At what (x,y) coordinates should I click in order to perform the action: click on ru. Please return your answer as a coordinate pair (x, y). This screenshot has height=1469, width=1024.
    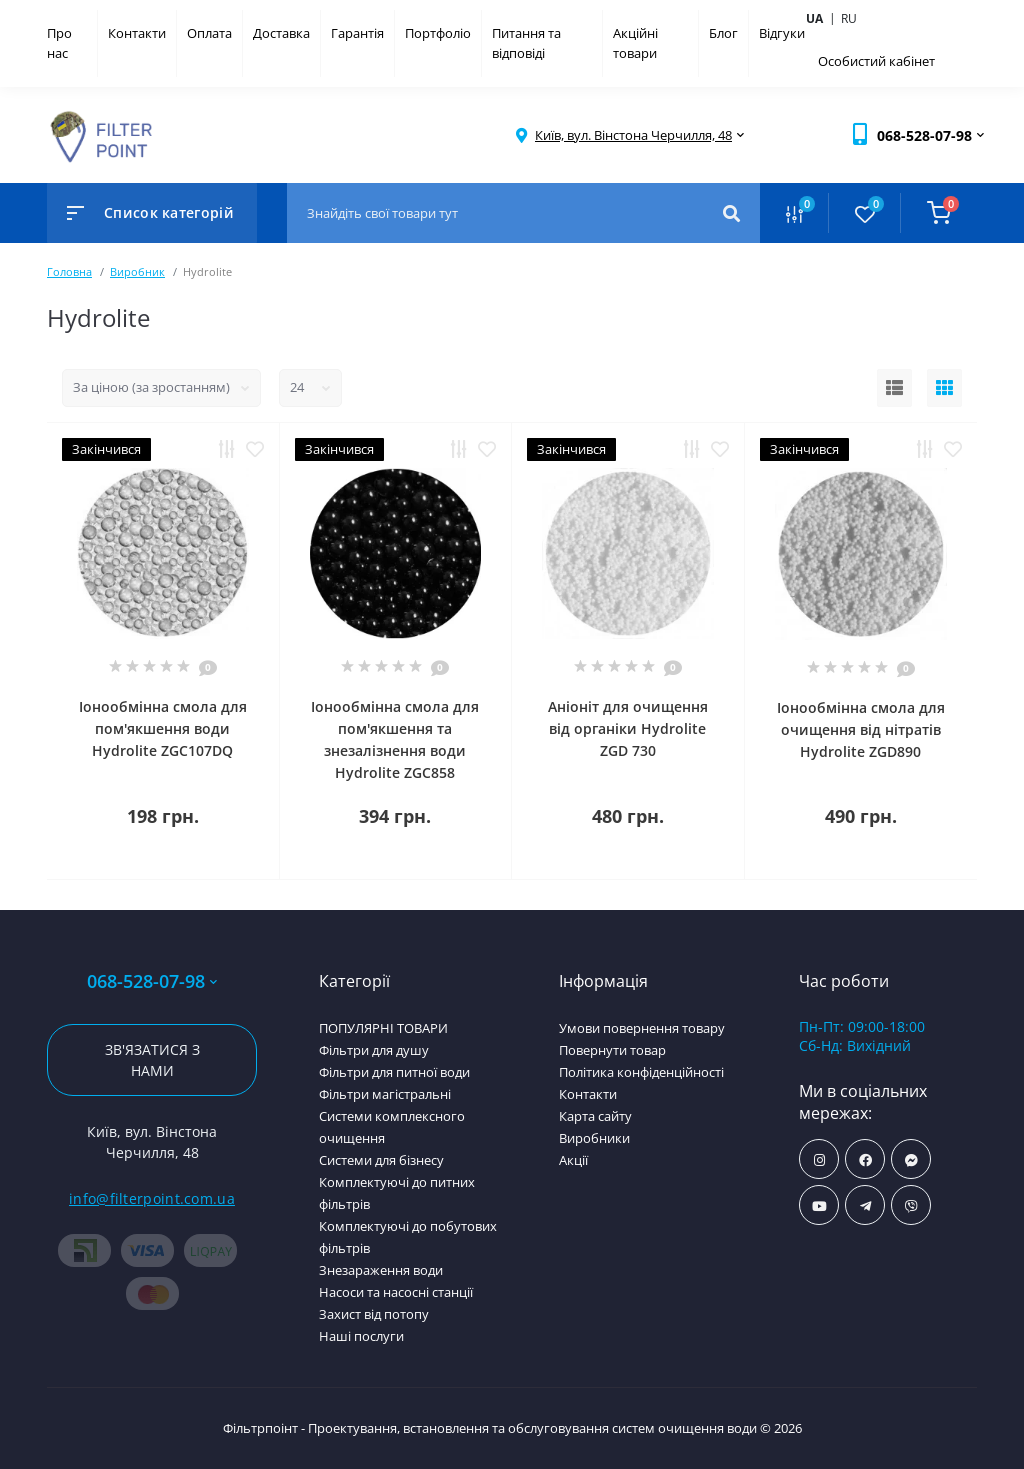
    Looking at the image, I should click on (849, 18).